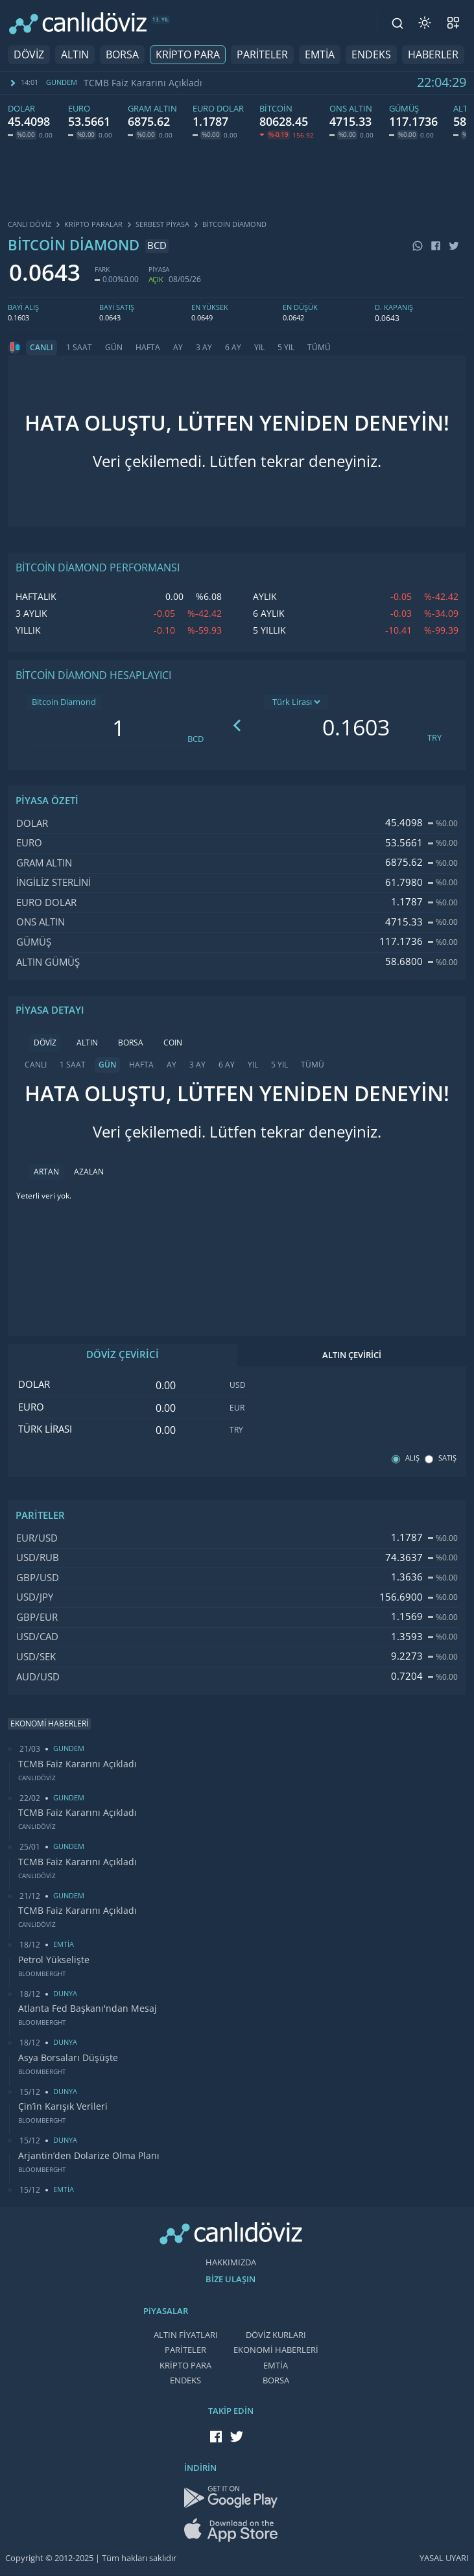 The height and width of the screenshot is (2576, 474). Describe the element at coordinates (122, 55) in the screenshot. I see `BORSA` at that location.